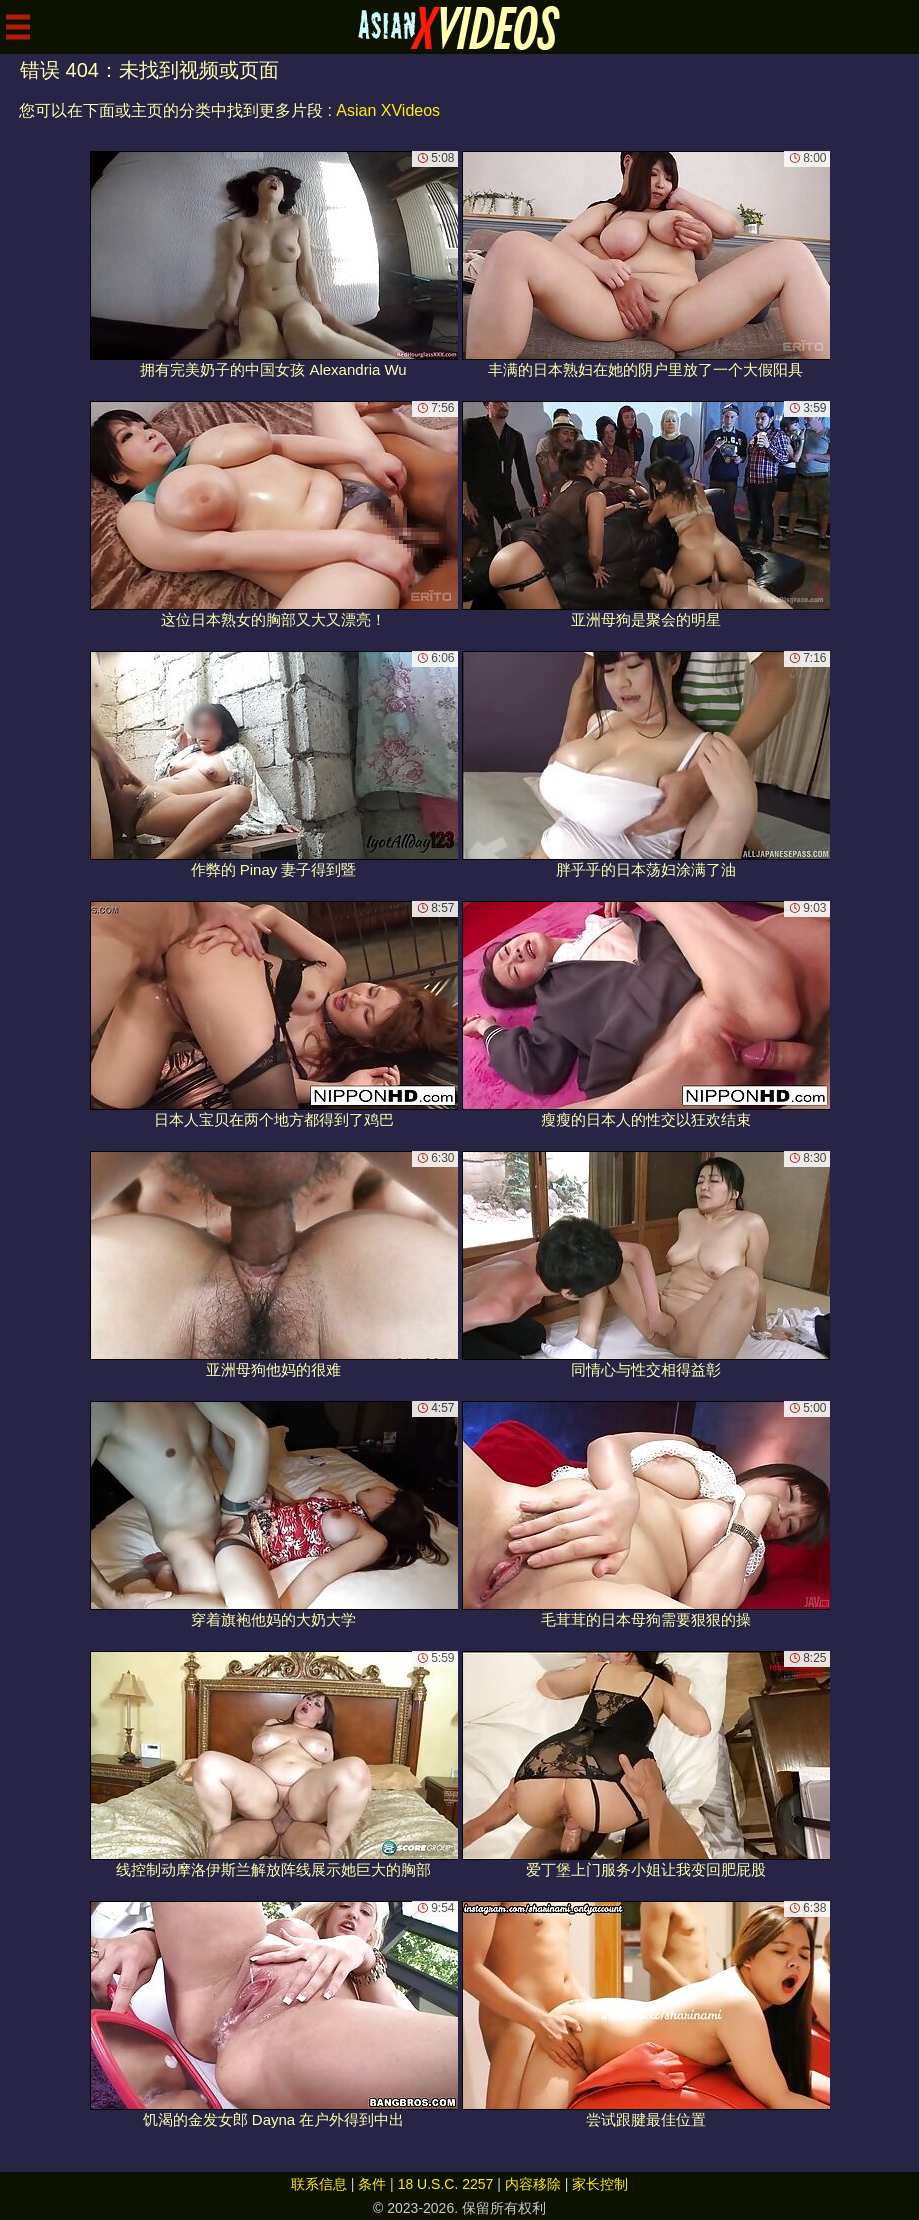  Describe the element at coordinates (319, 2184) in the screenshot. I see `联系信息` at that location.